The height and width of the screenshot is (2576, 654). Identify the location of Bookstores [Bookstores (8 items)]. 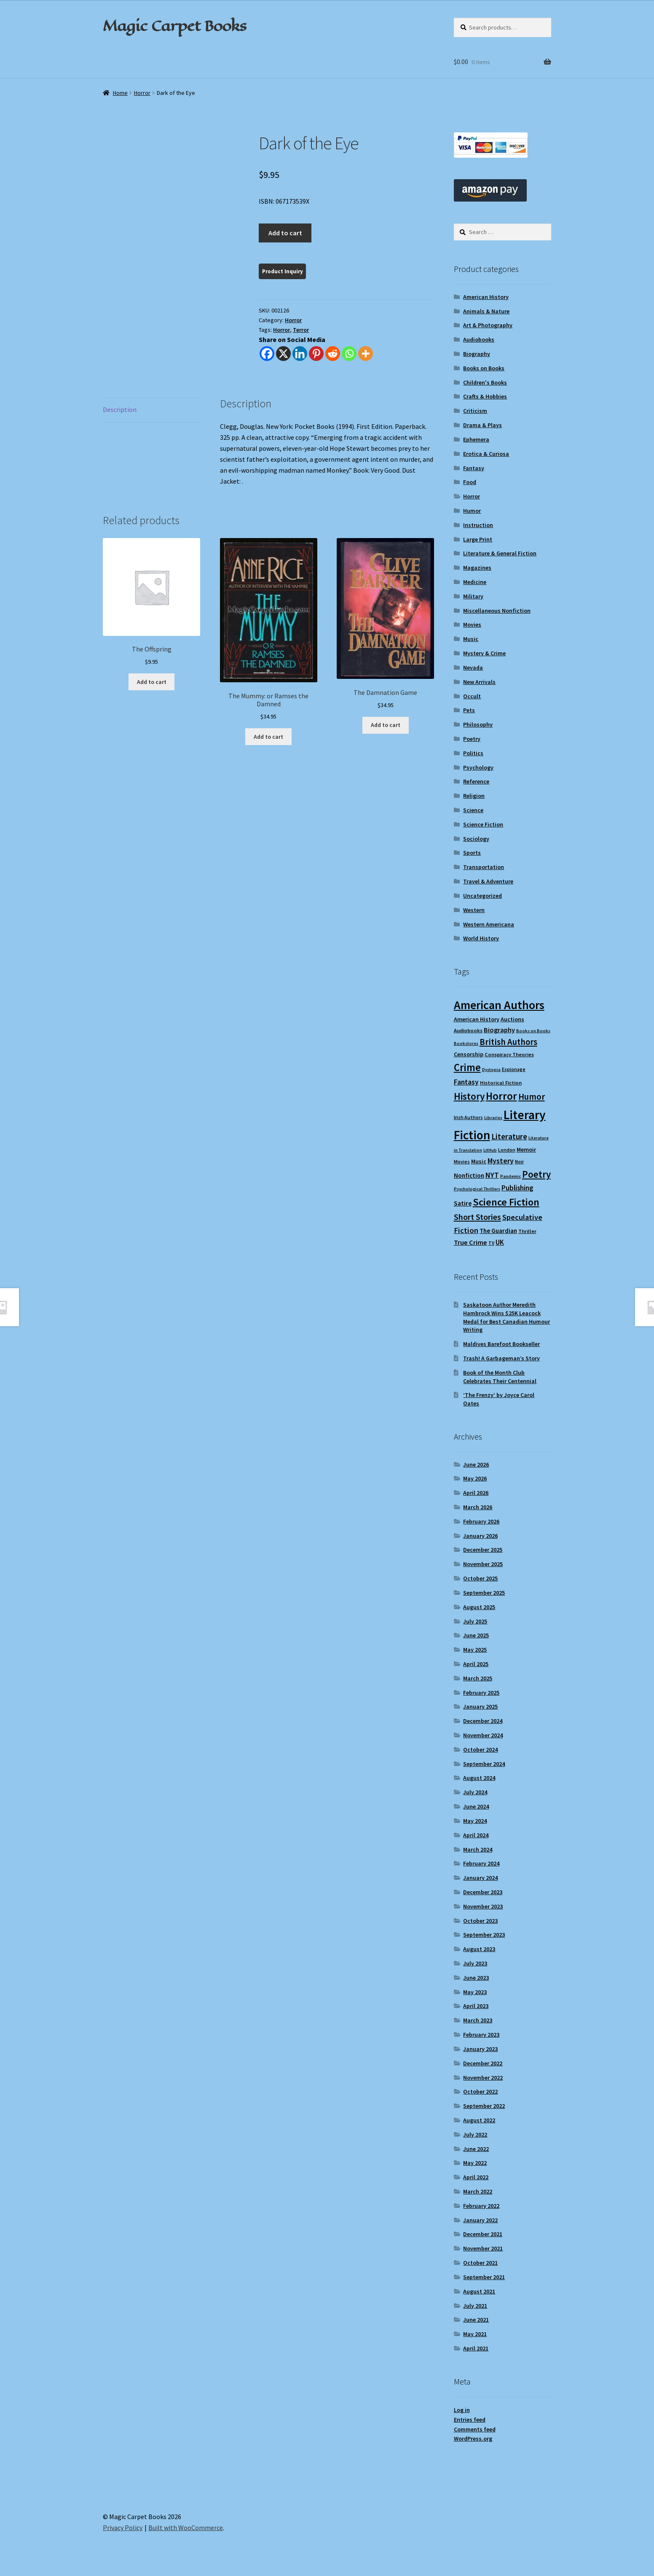
(466, 1043).